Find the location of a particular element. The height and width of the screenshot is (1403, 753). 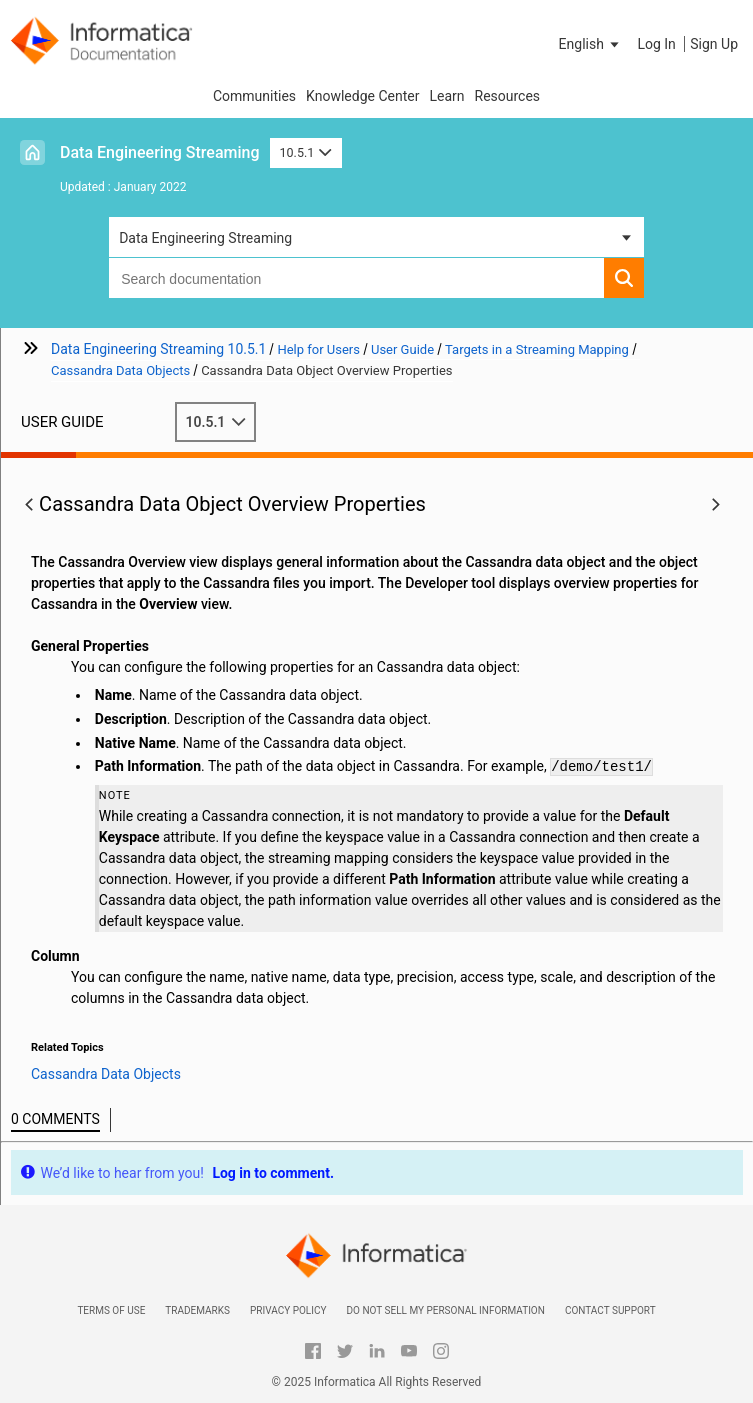

Resources is located at coordinates (508, 96).